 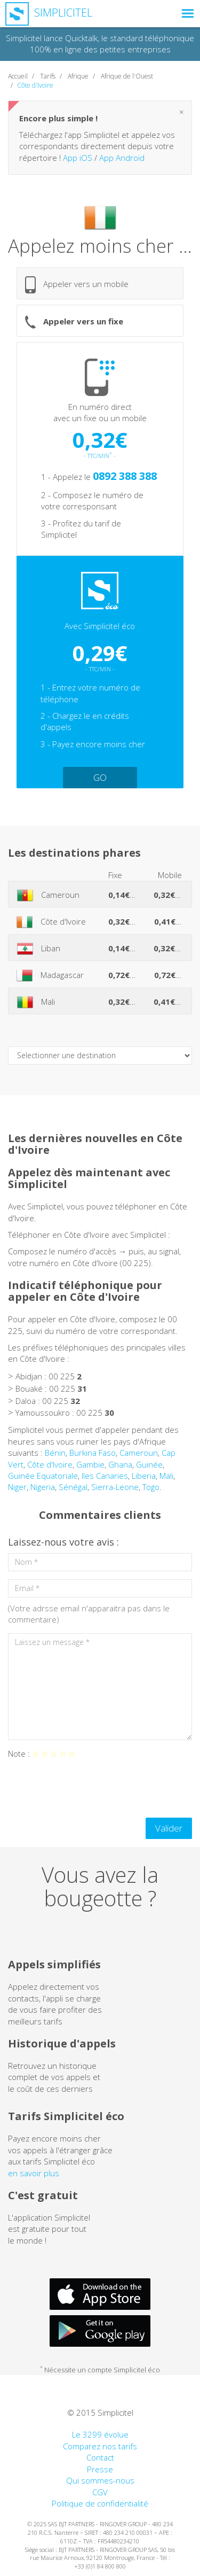 What do you see at coordinates (100, 2434) in the screenshot?
I see `Le 3299 évolue` at bounding box center [100, 2434].